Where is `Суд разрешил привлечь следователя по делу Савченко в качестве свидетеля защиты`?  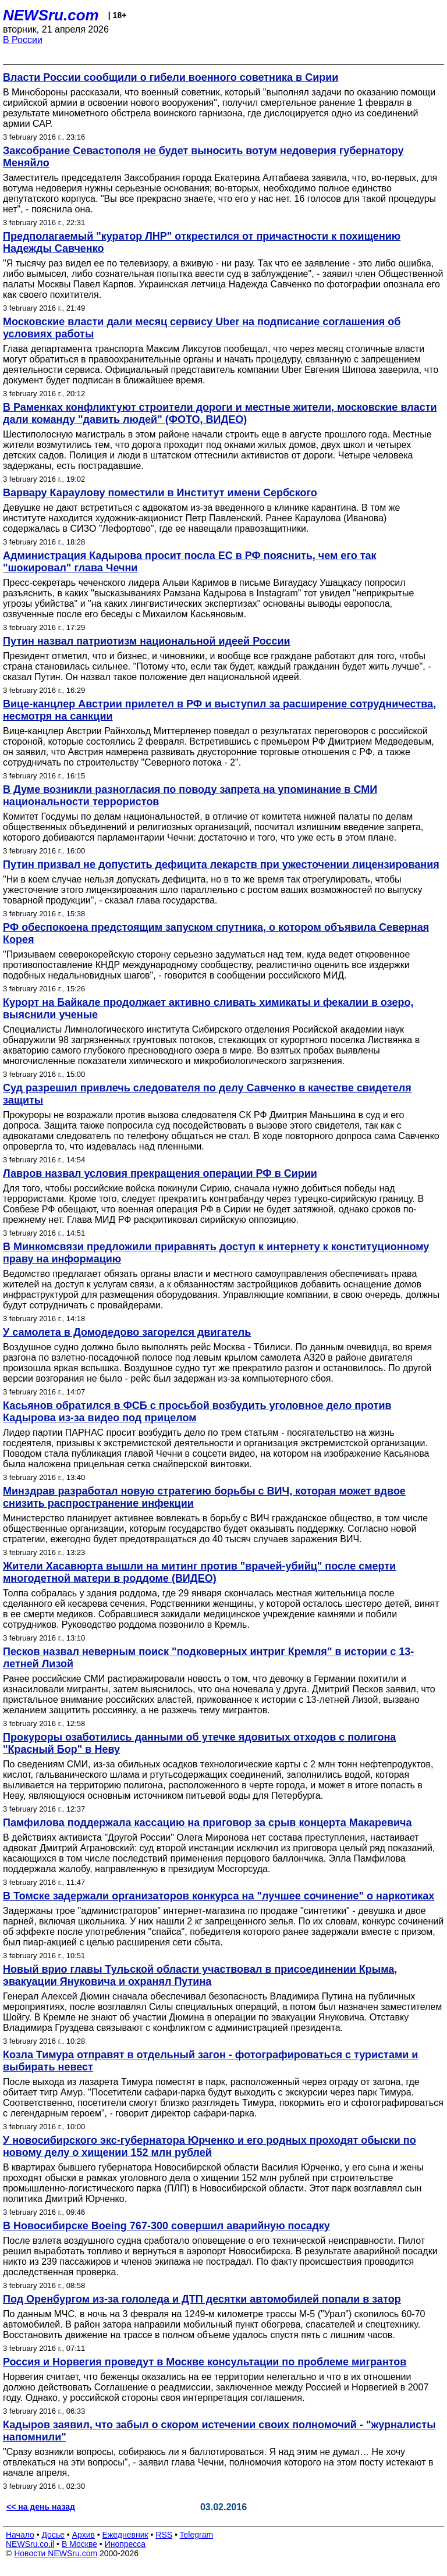 Суд разрешил привлечь следователя по делу Савченко в качестве свидетеля защиты is located at coordinates (207, 1094).